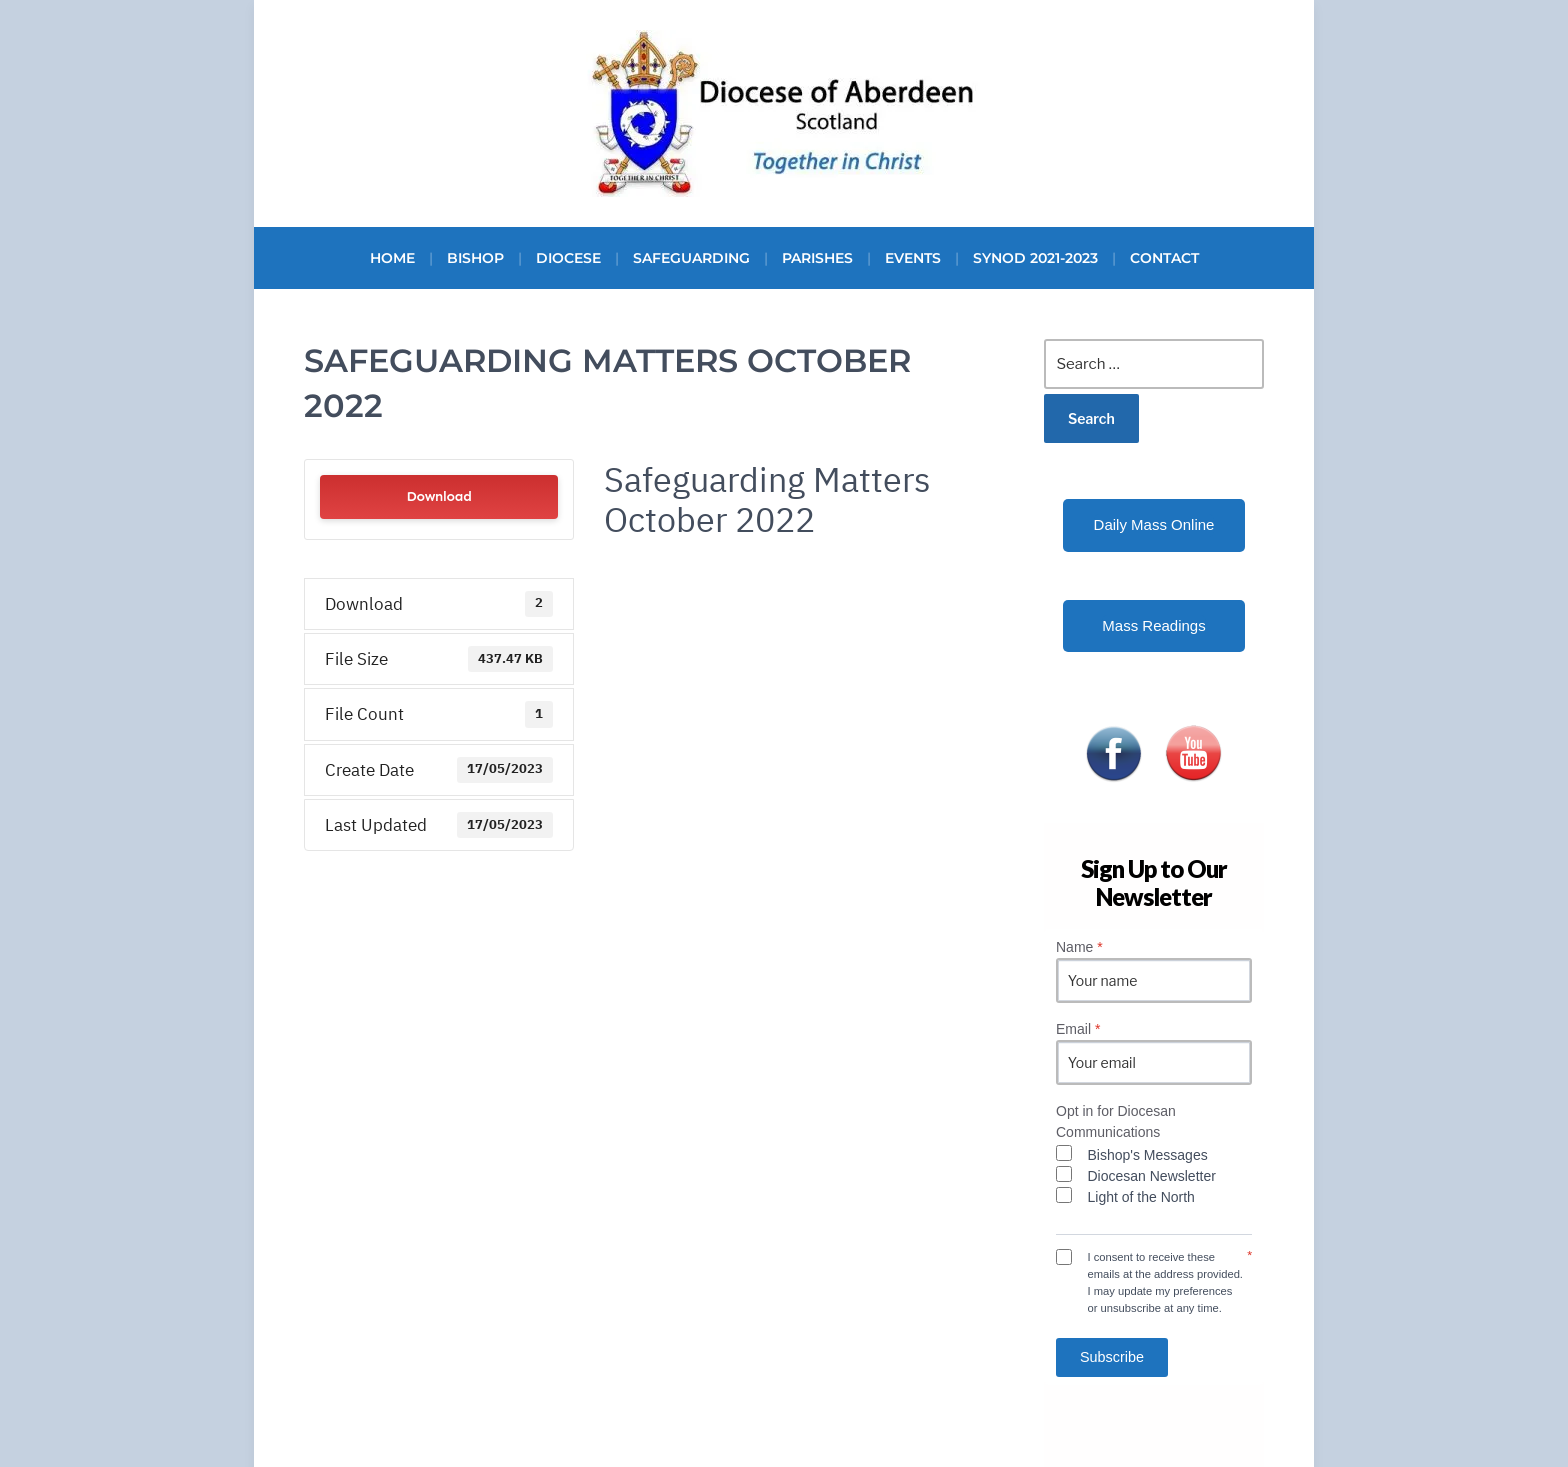 The height and width of the screenshot is (1467, 1568). I want to click on Parishes, so click(817, 258).